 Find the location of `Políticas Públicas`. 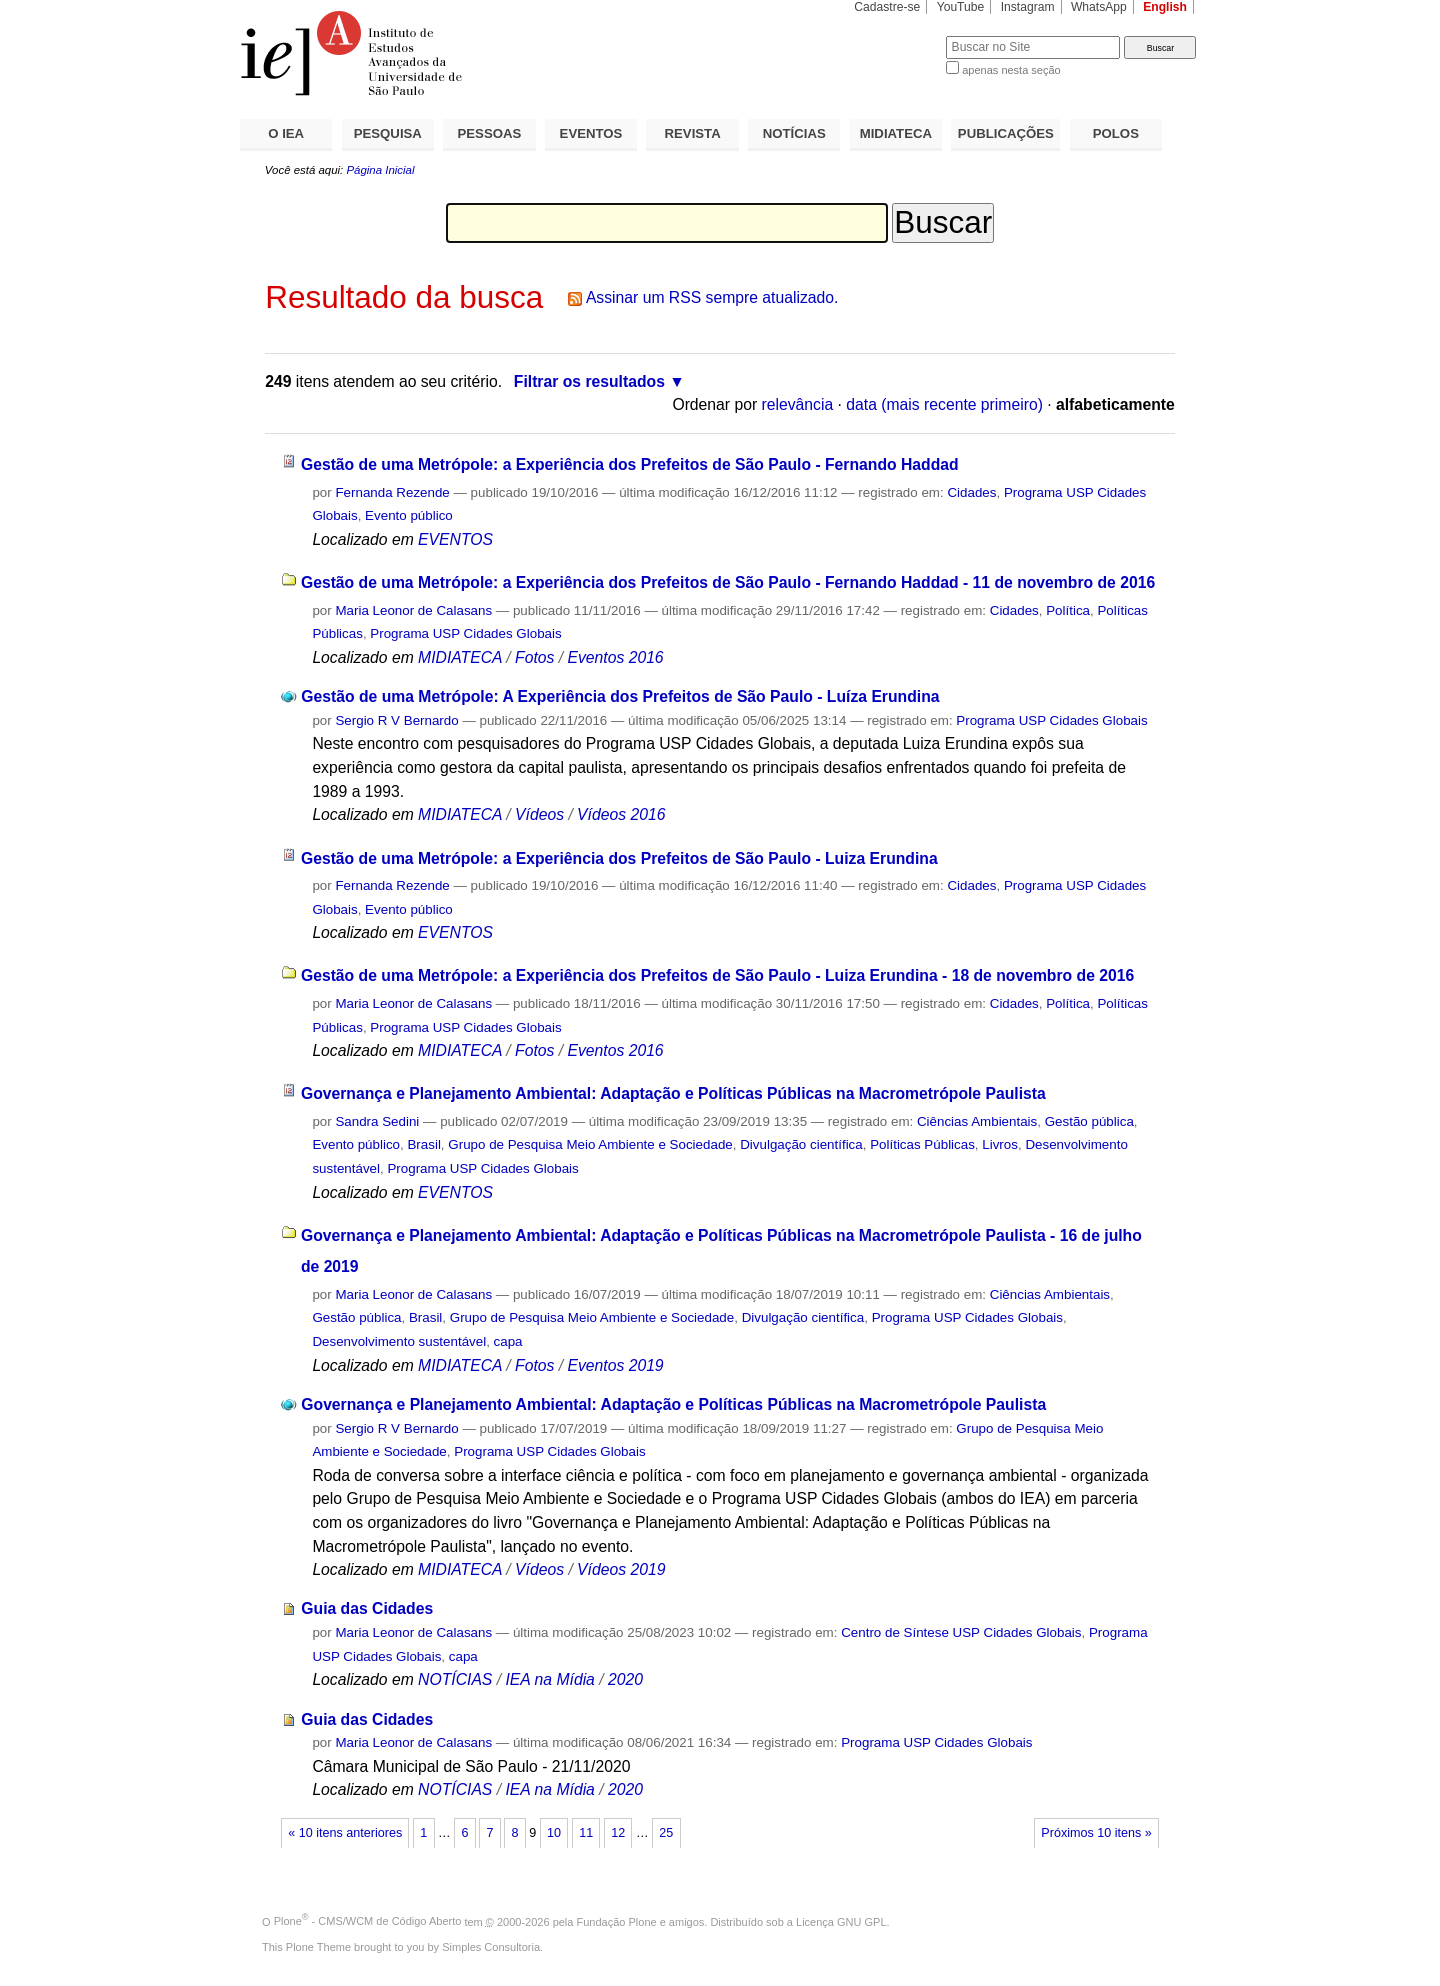

Políticas Públicas is located at coordinates (922, 1144).